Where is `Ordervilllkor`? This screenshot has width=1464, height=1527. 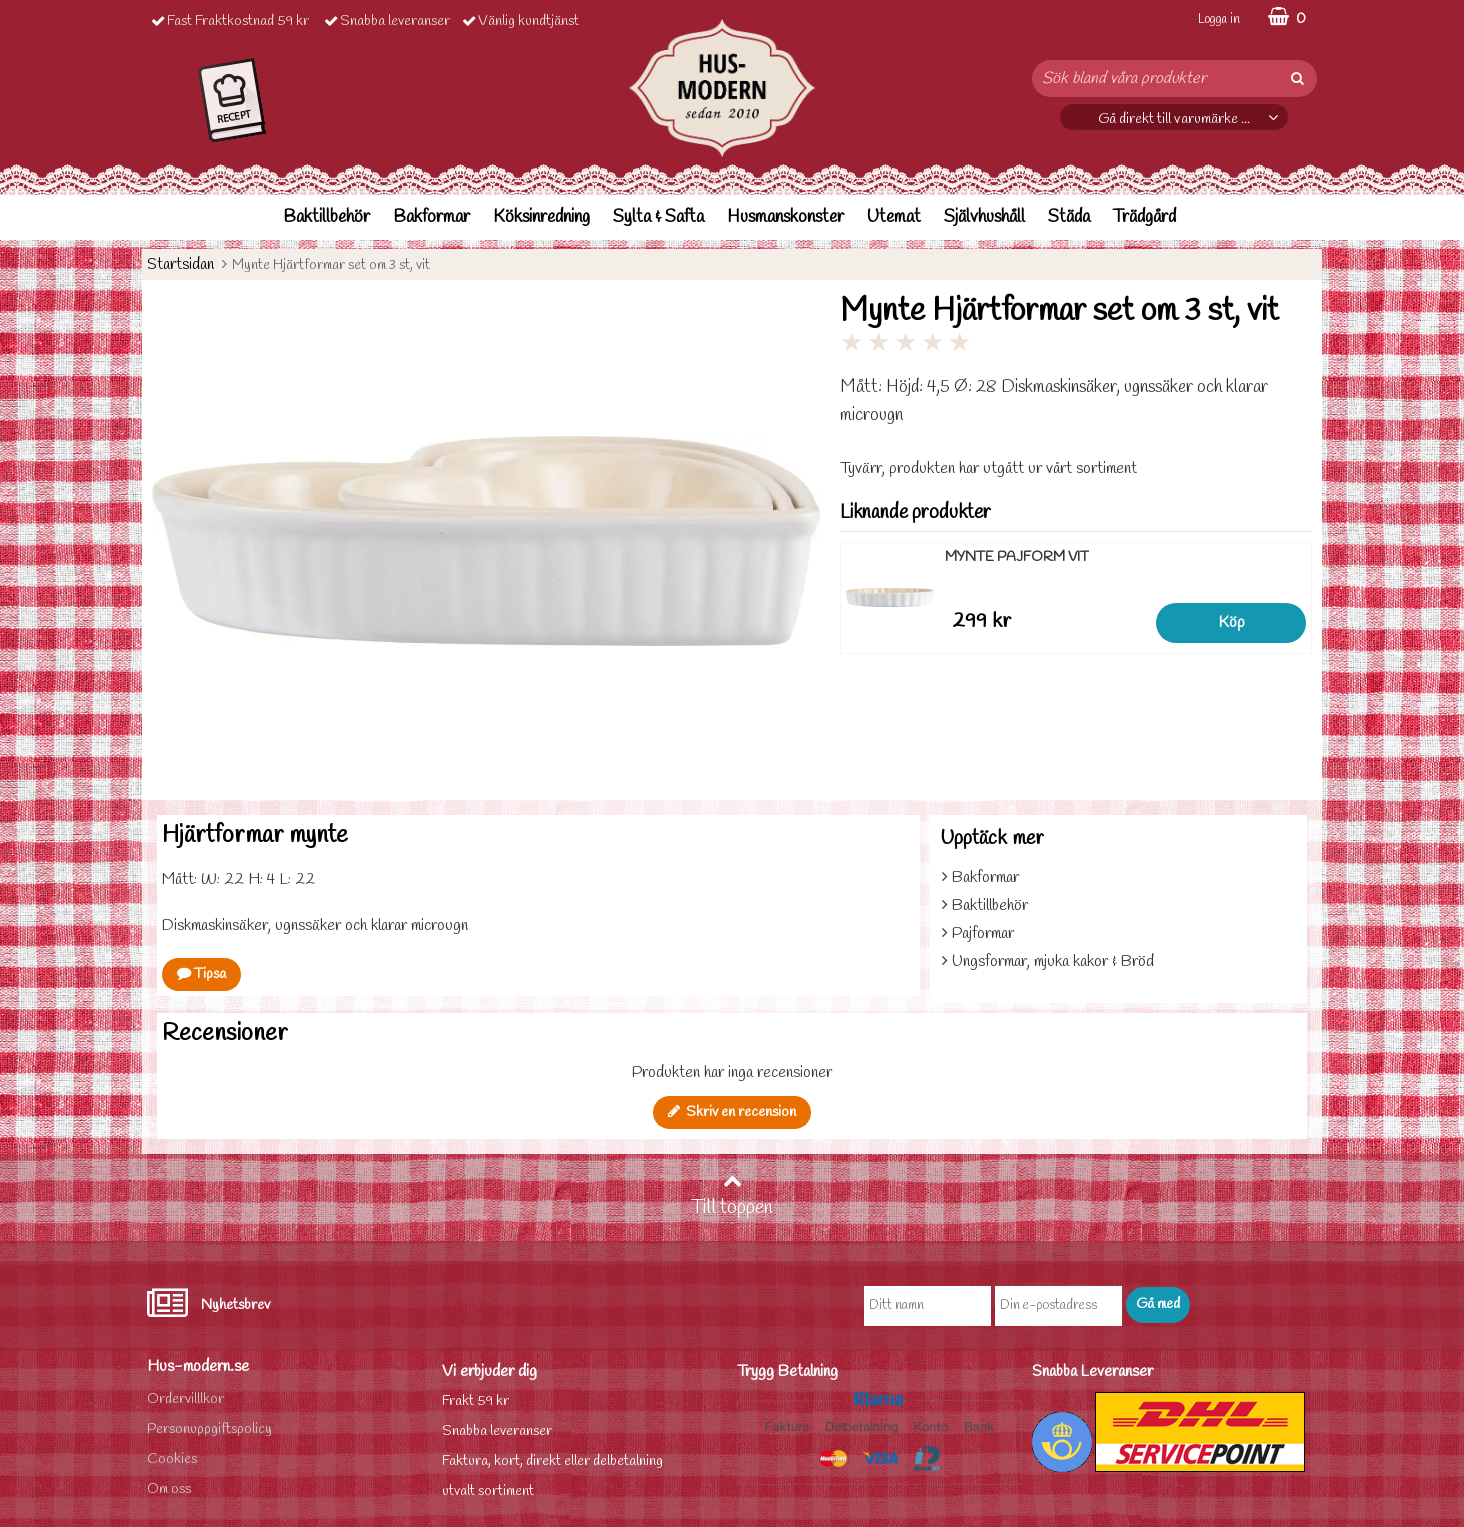
Ordervilllkor is located at coordinates (185, 1399).